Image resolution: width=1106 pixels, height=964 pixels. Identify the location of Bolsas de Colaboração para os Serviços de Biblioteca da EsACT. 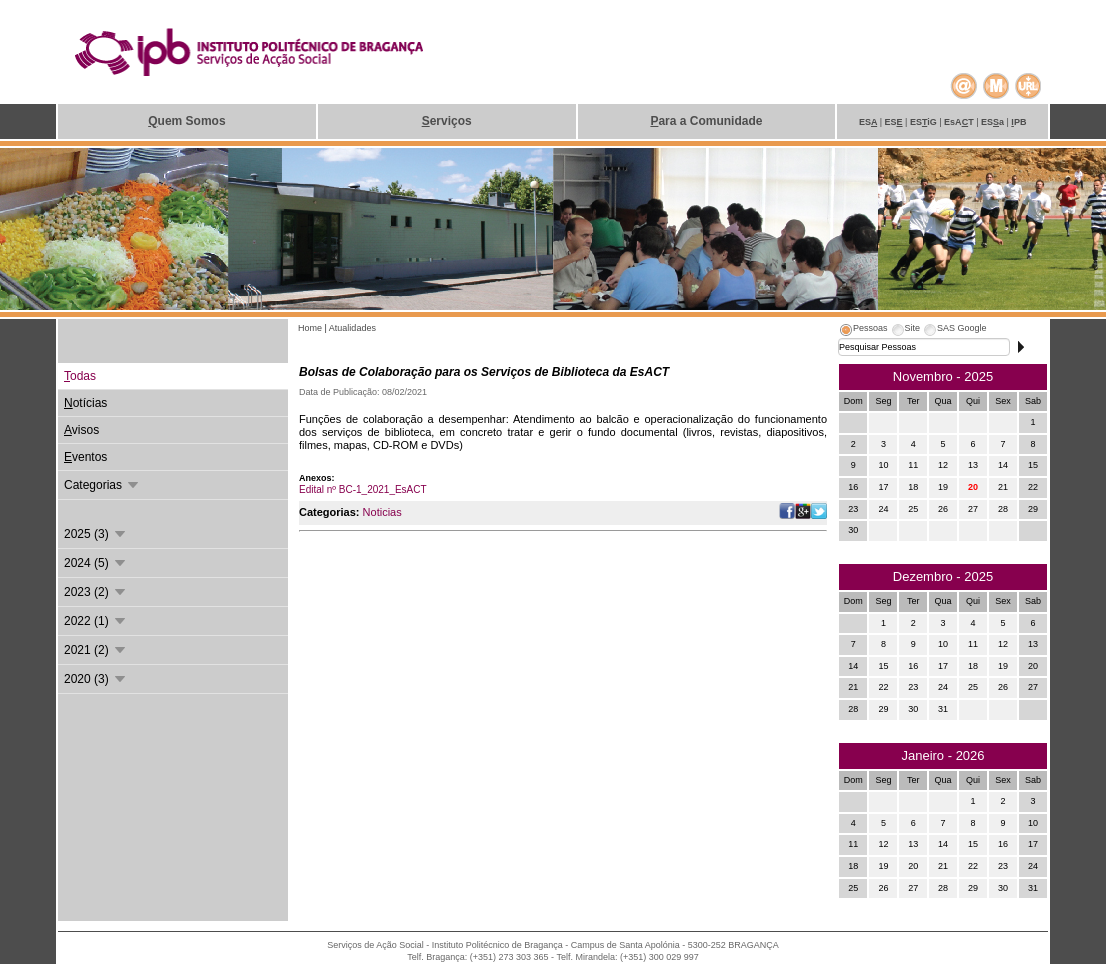
(484, 372).